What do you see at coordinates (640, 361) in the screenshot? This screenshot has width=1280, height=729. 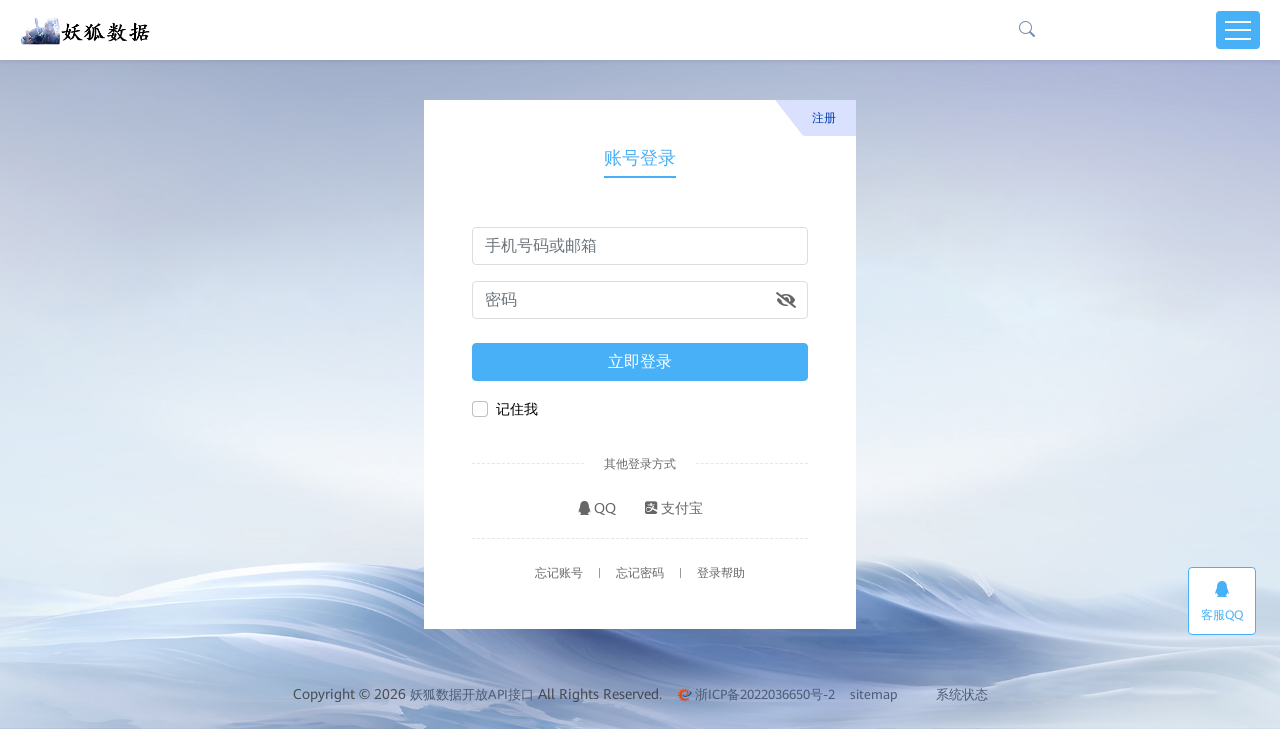 I see `立即登录` at bounding box center [640, 361].